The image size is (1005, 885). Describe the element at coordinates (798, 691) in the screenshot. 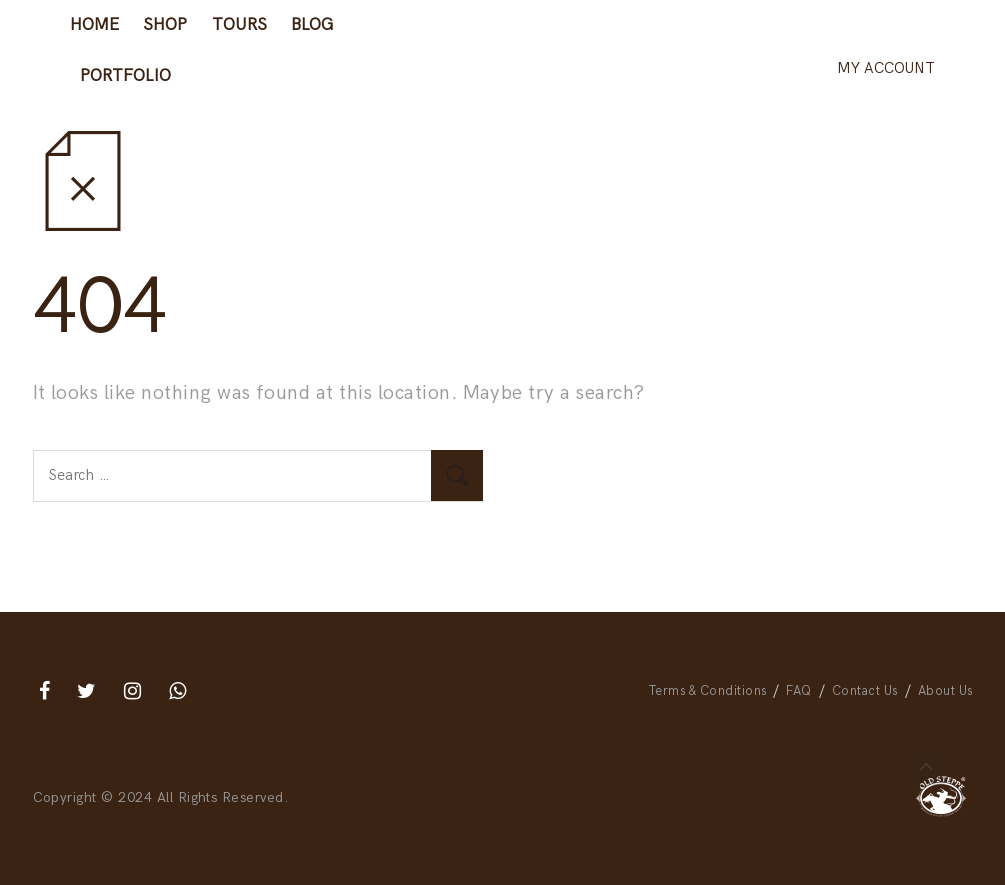

I see `FAQ` at that location.